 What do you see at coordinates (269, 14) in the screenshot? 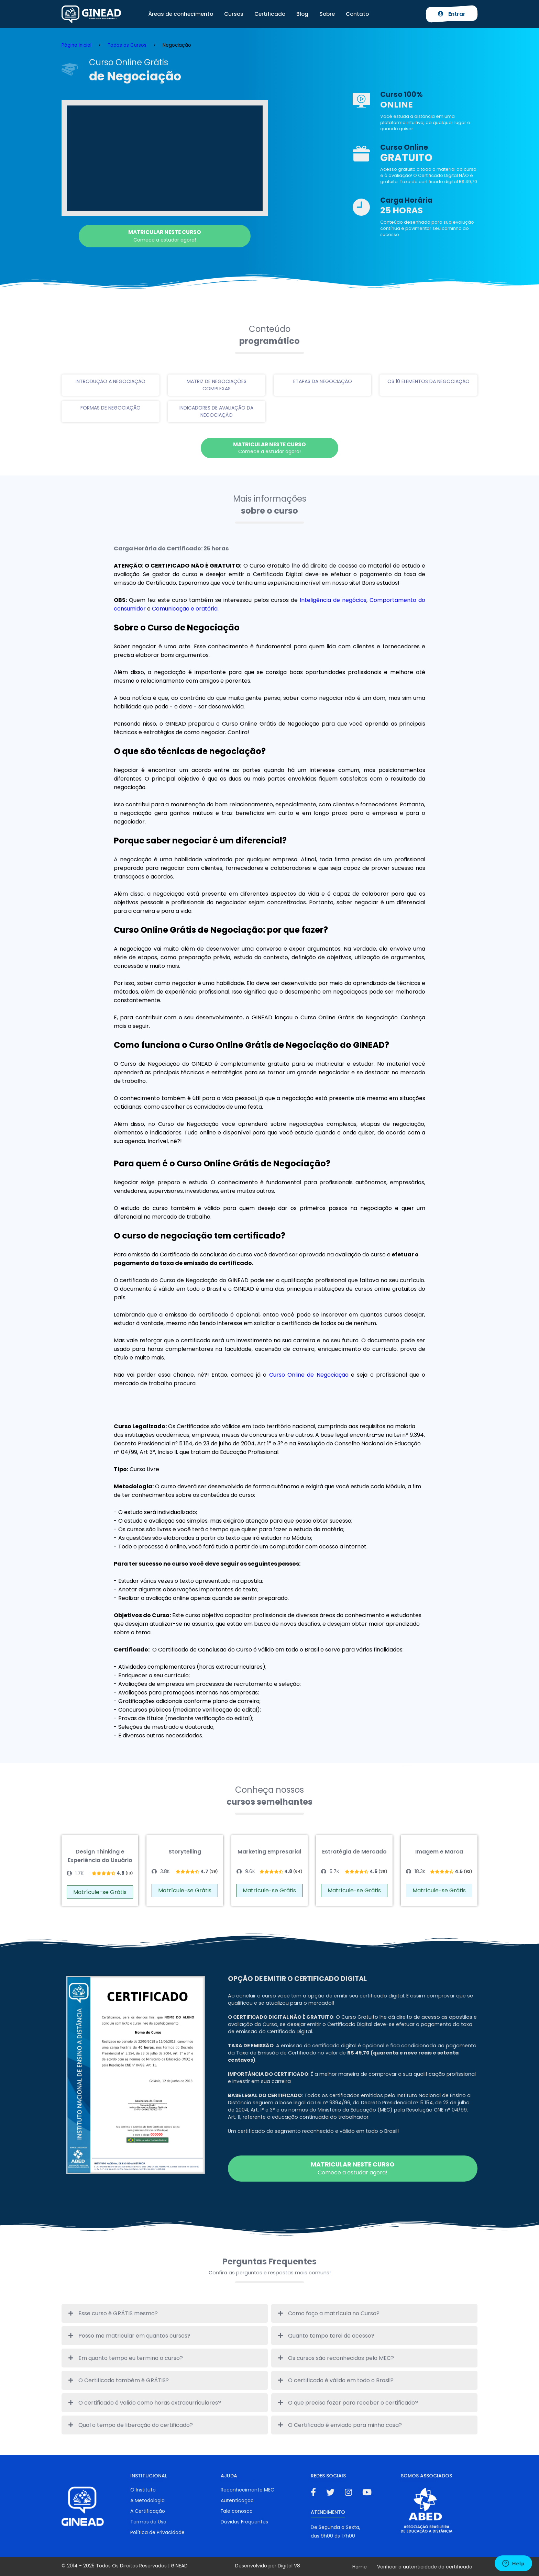
I see `Certificado` at bounding box center [269, 14].